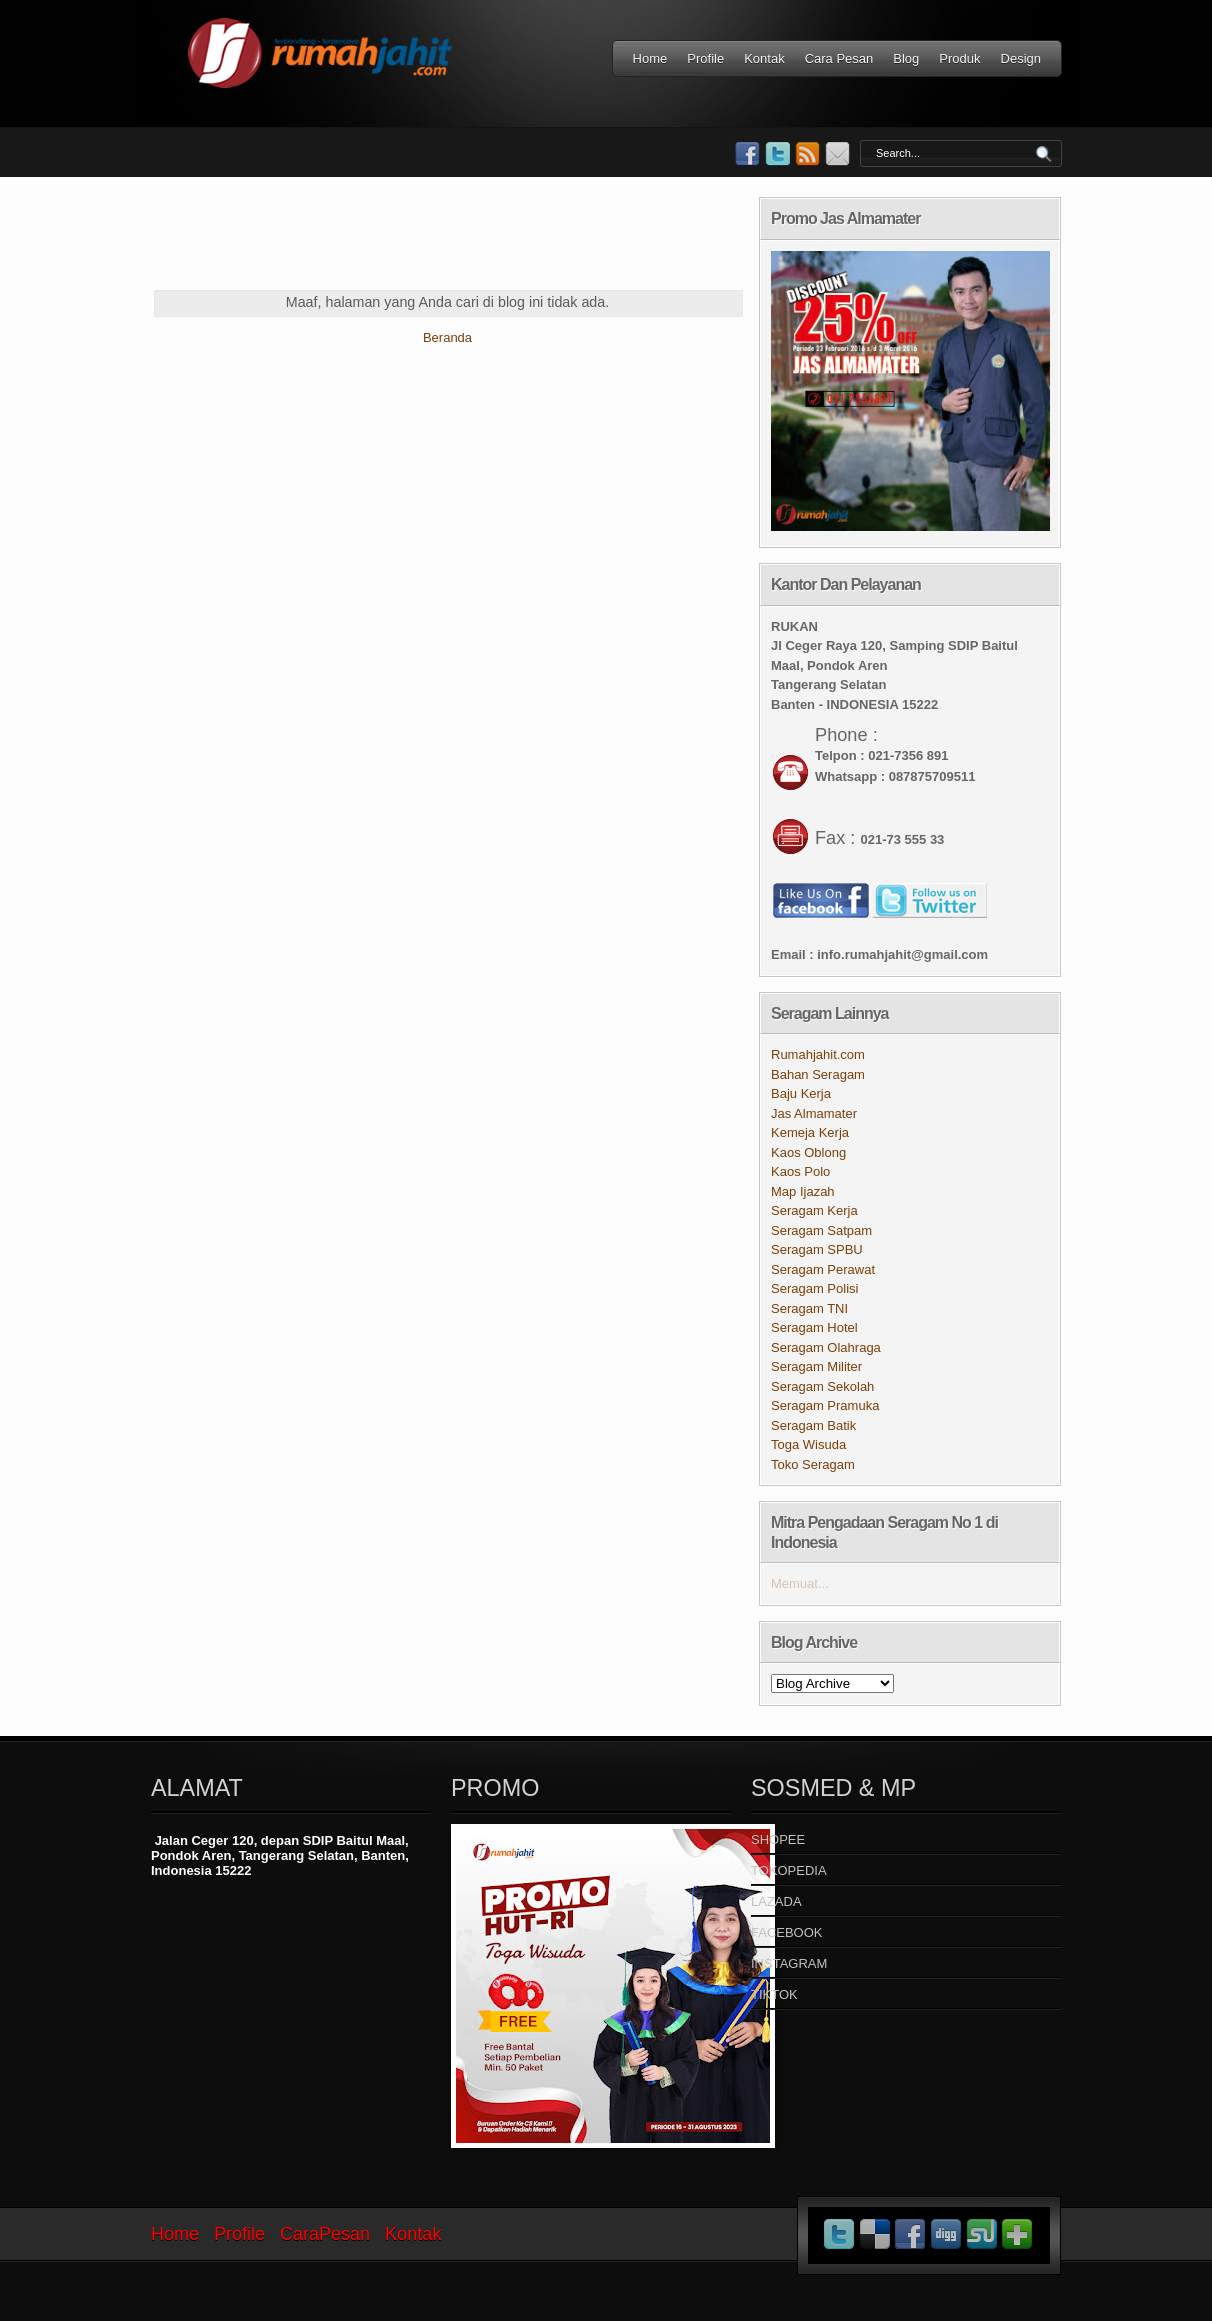 This screenshot has width=1212, height=2321. I want to click on Kontak, so click(764, 58).